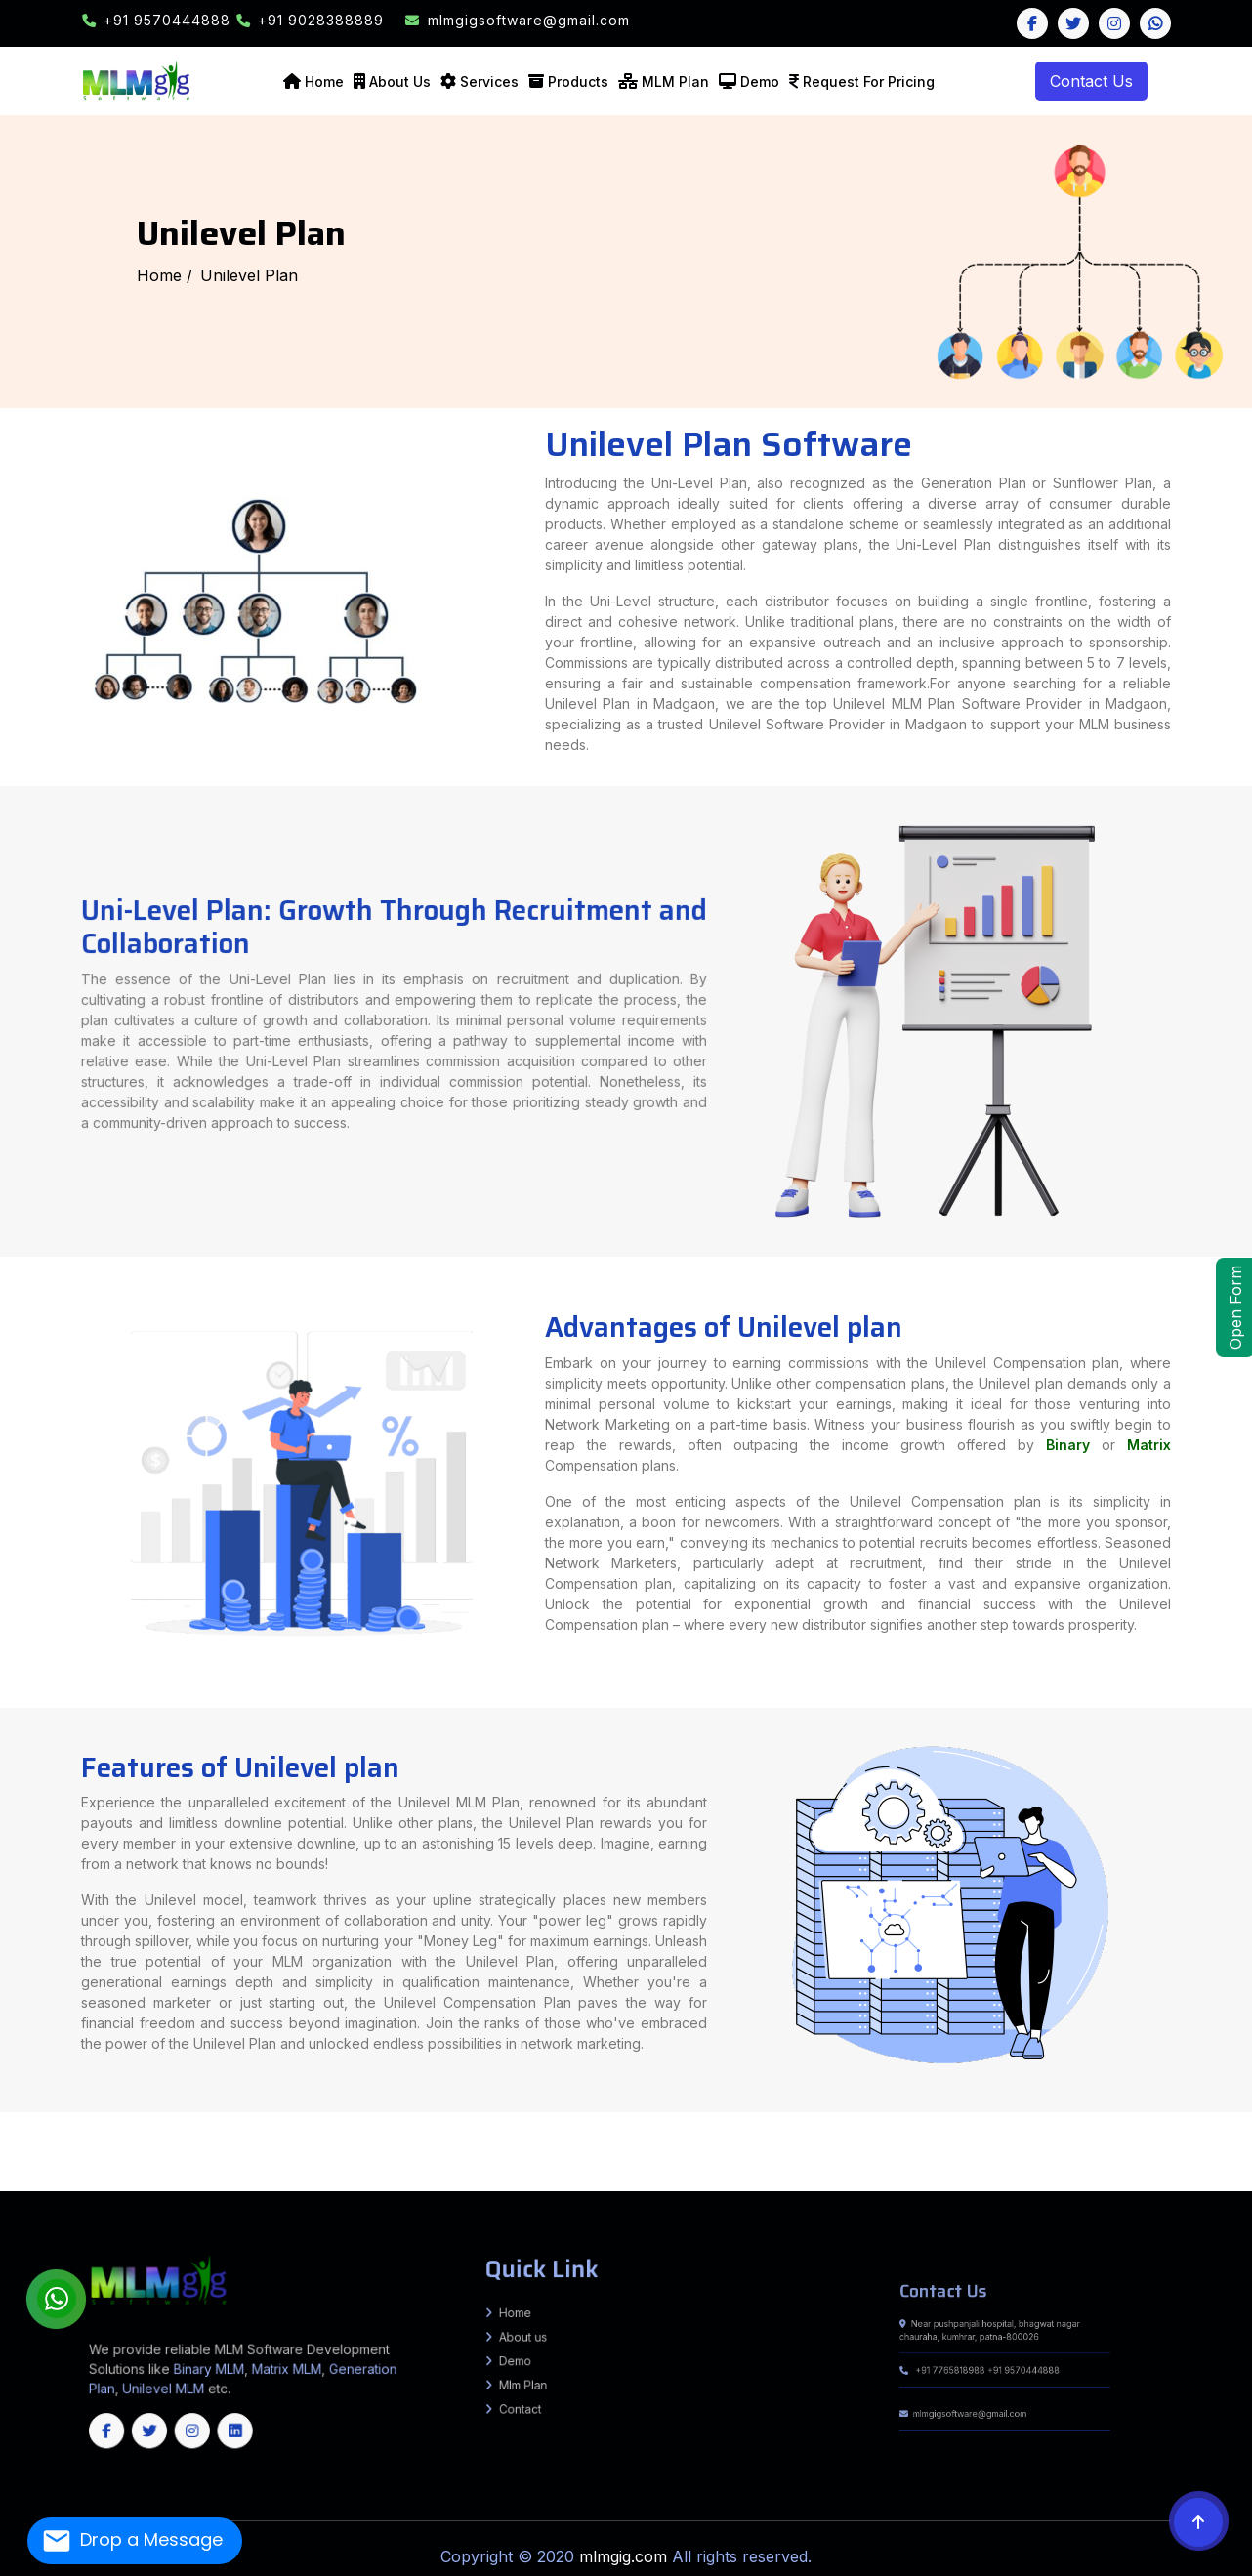 This screenshot has width=1252, height=2576. What do you see at coordinates (919, 2163) in the screenshot?
I see `Prakasam` at bounding box center [919, 2163].